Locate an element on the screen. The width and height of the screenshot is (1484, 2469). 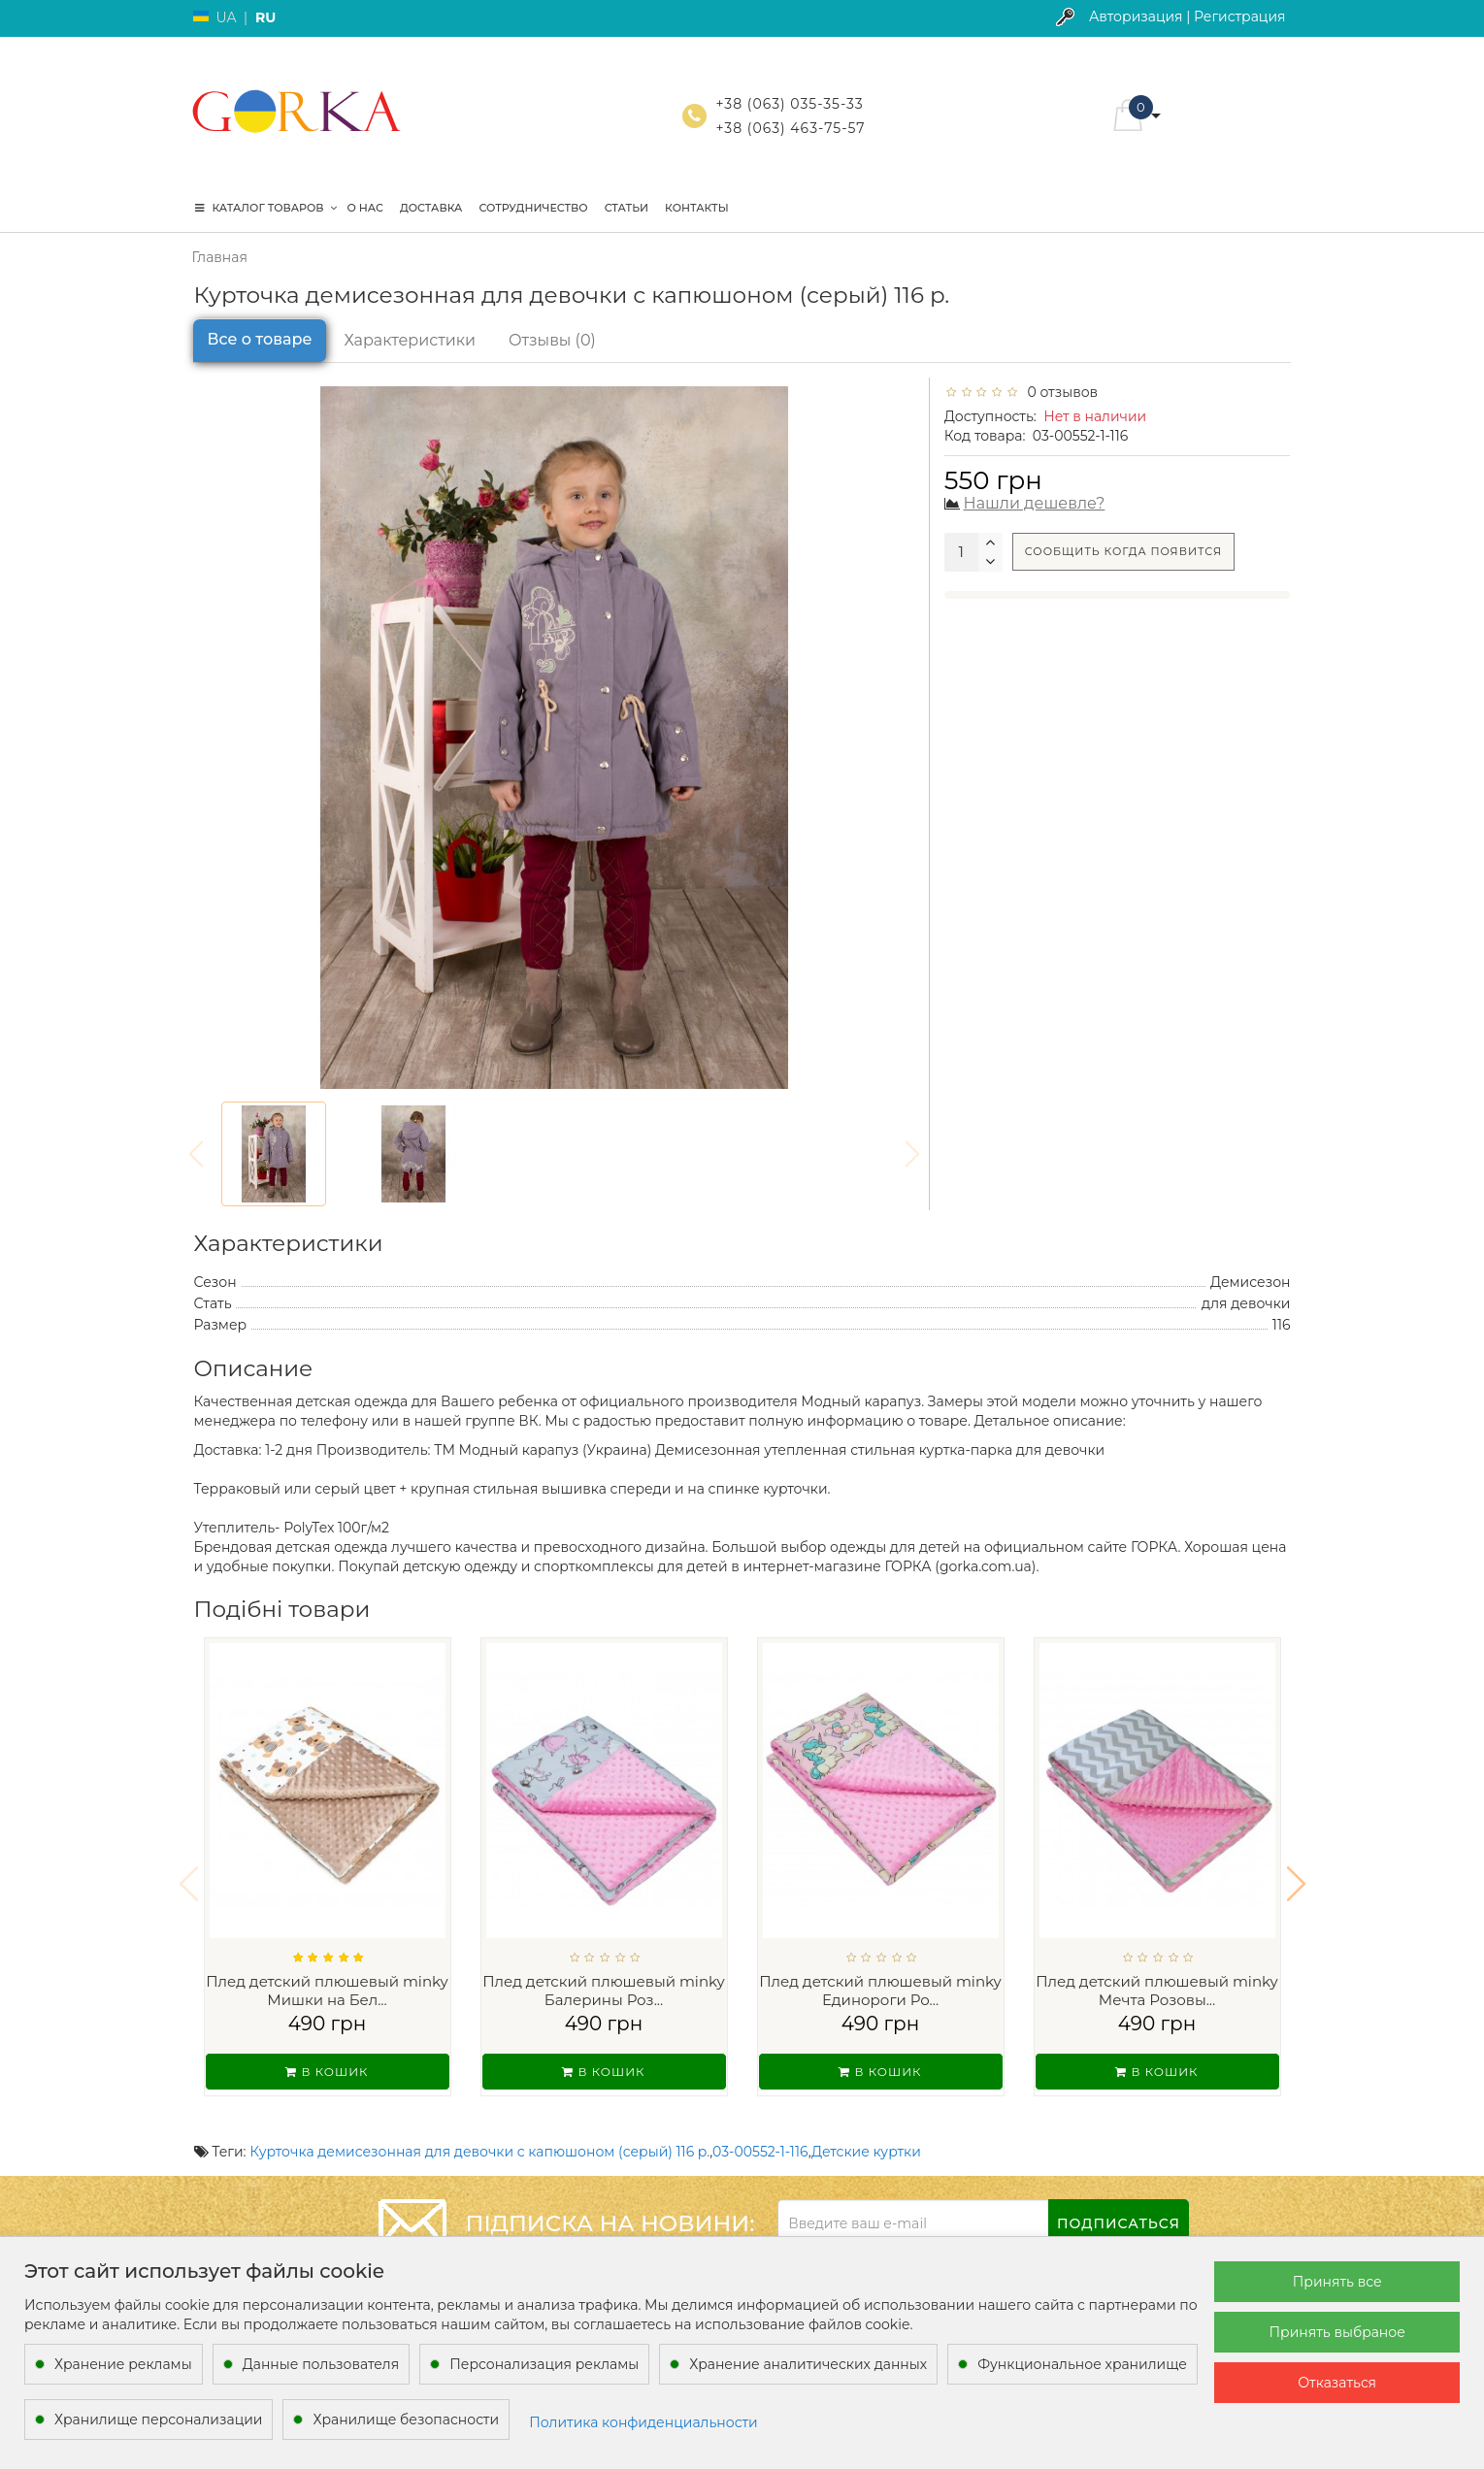
Данные пользователя is located at coordinates (321, 2364).